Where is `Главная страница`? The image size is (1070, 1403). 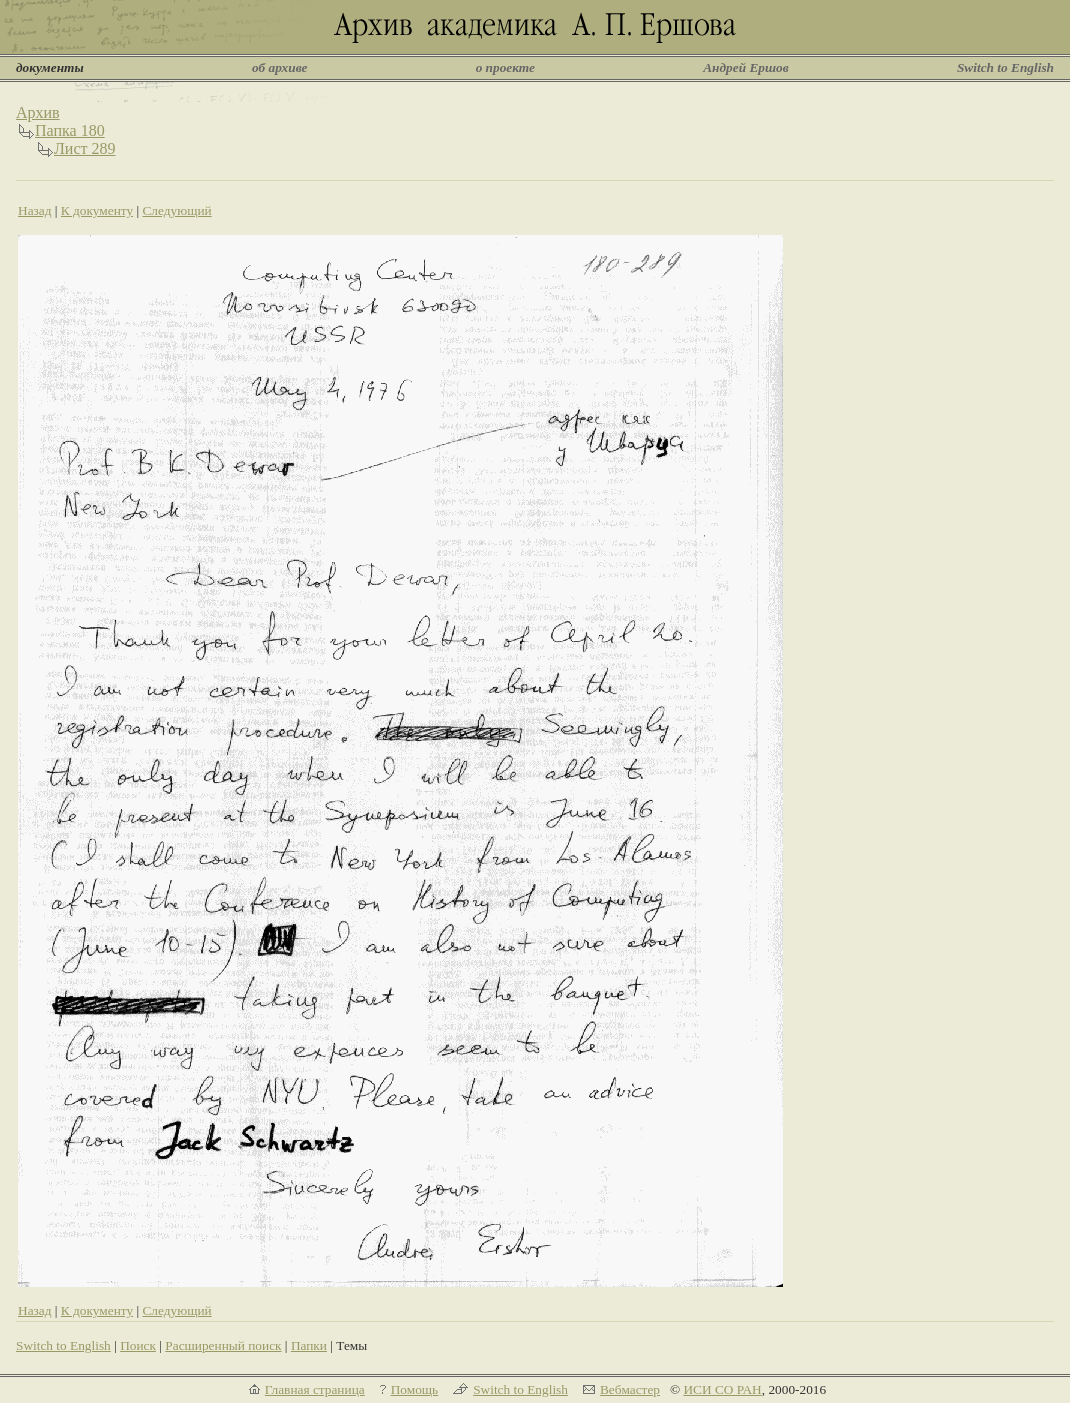 Главная страница is located at coordinates (315, 1389).